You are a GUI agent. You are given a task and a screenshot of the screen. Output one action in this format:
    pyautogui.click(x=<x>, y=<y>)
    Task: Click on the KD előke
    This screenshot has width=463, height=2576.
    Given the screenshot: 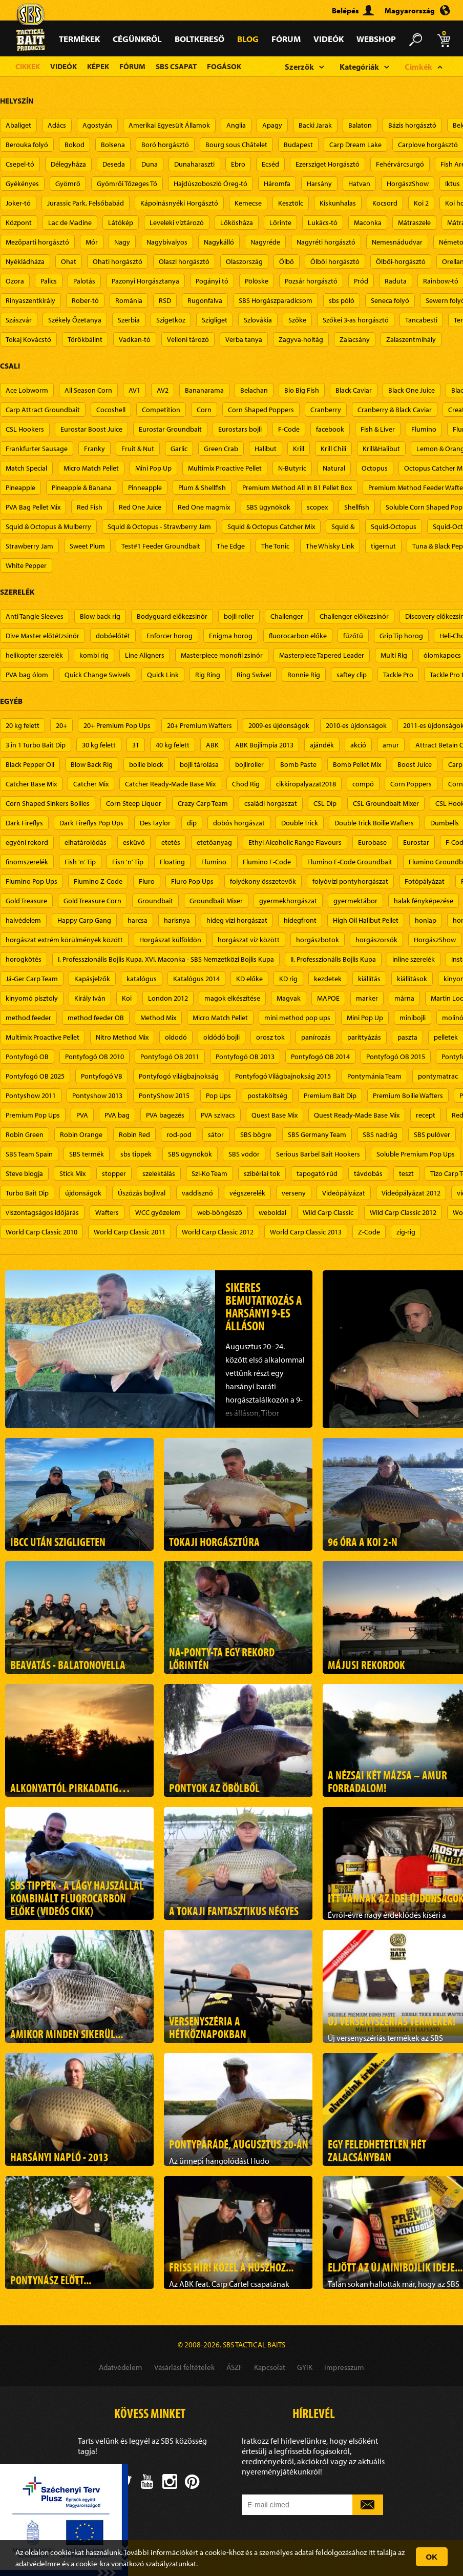 What is the action you would take?
    pyautogui.click(x=249, y=978)
    